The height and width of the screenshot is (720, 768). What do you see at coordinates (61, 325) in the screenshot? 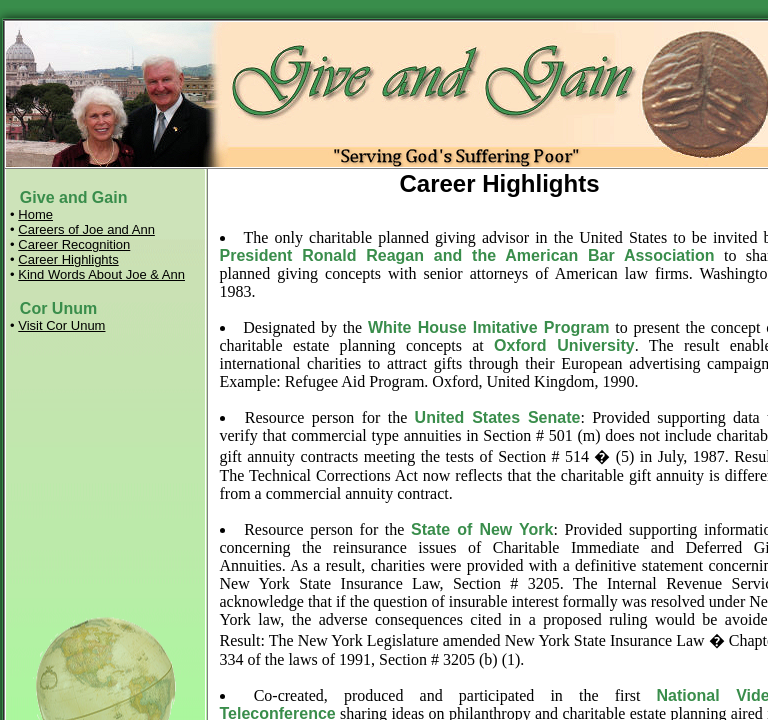
I see `Visit Cor Unum` at bounding box center [61, 325].